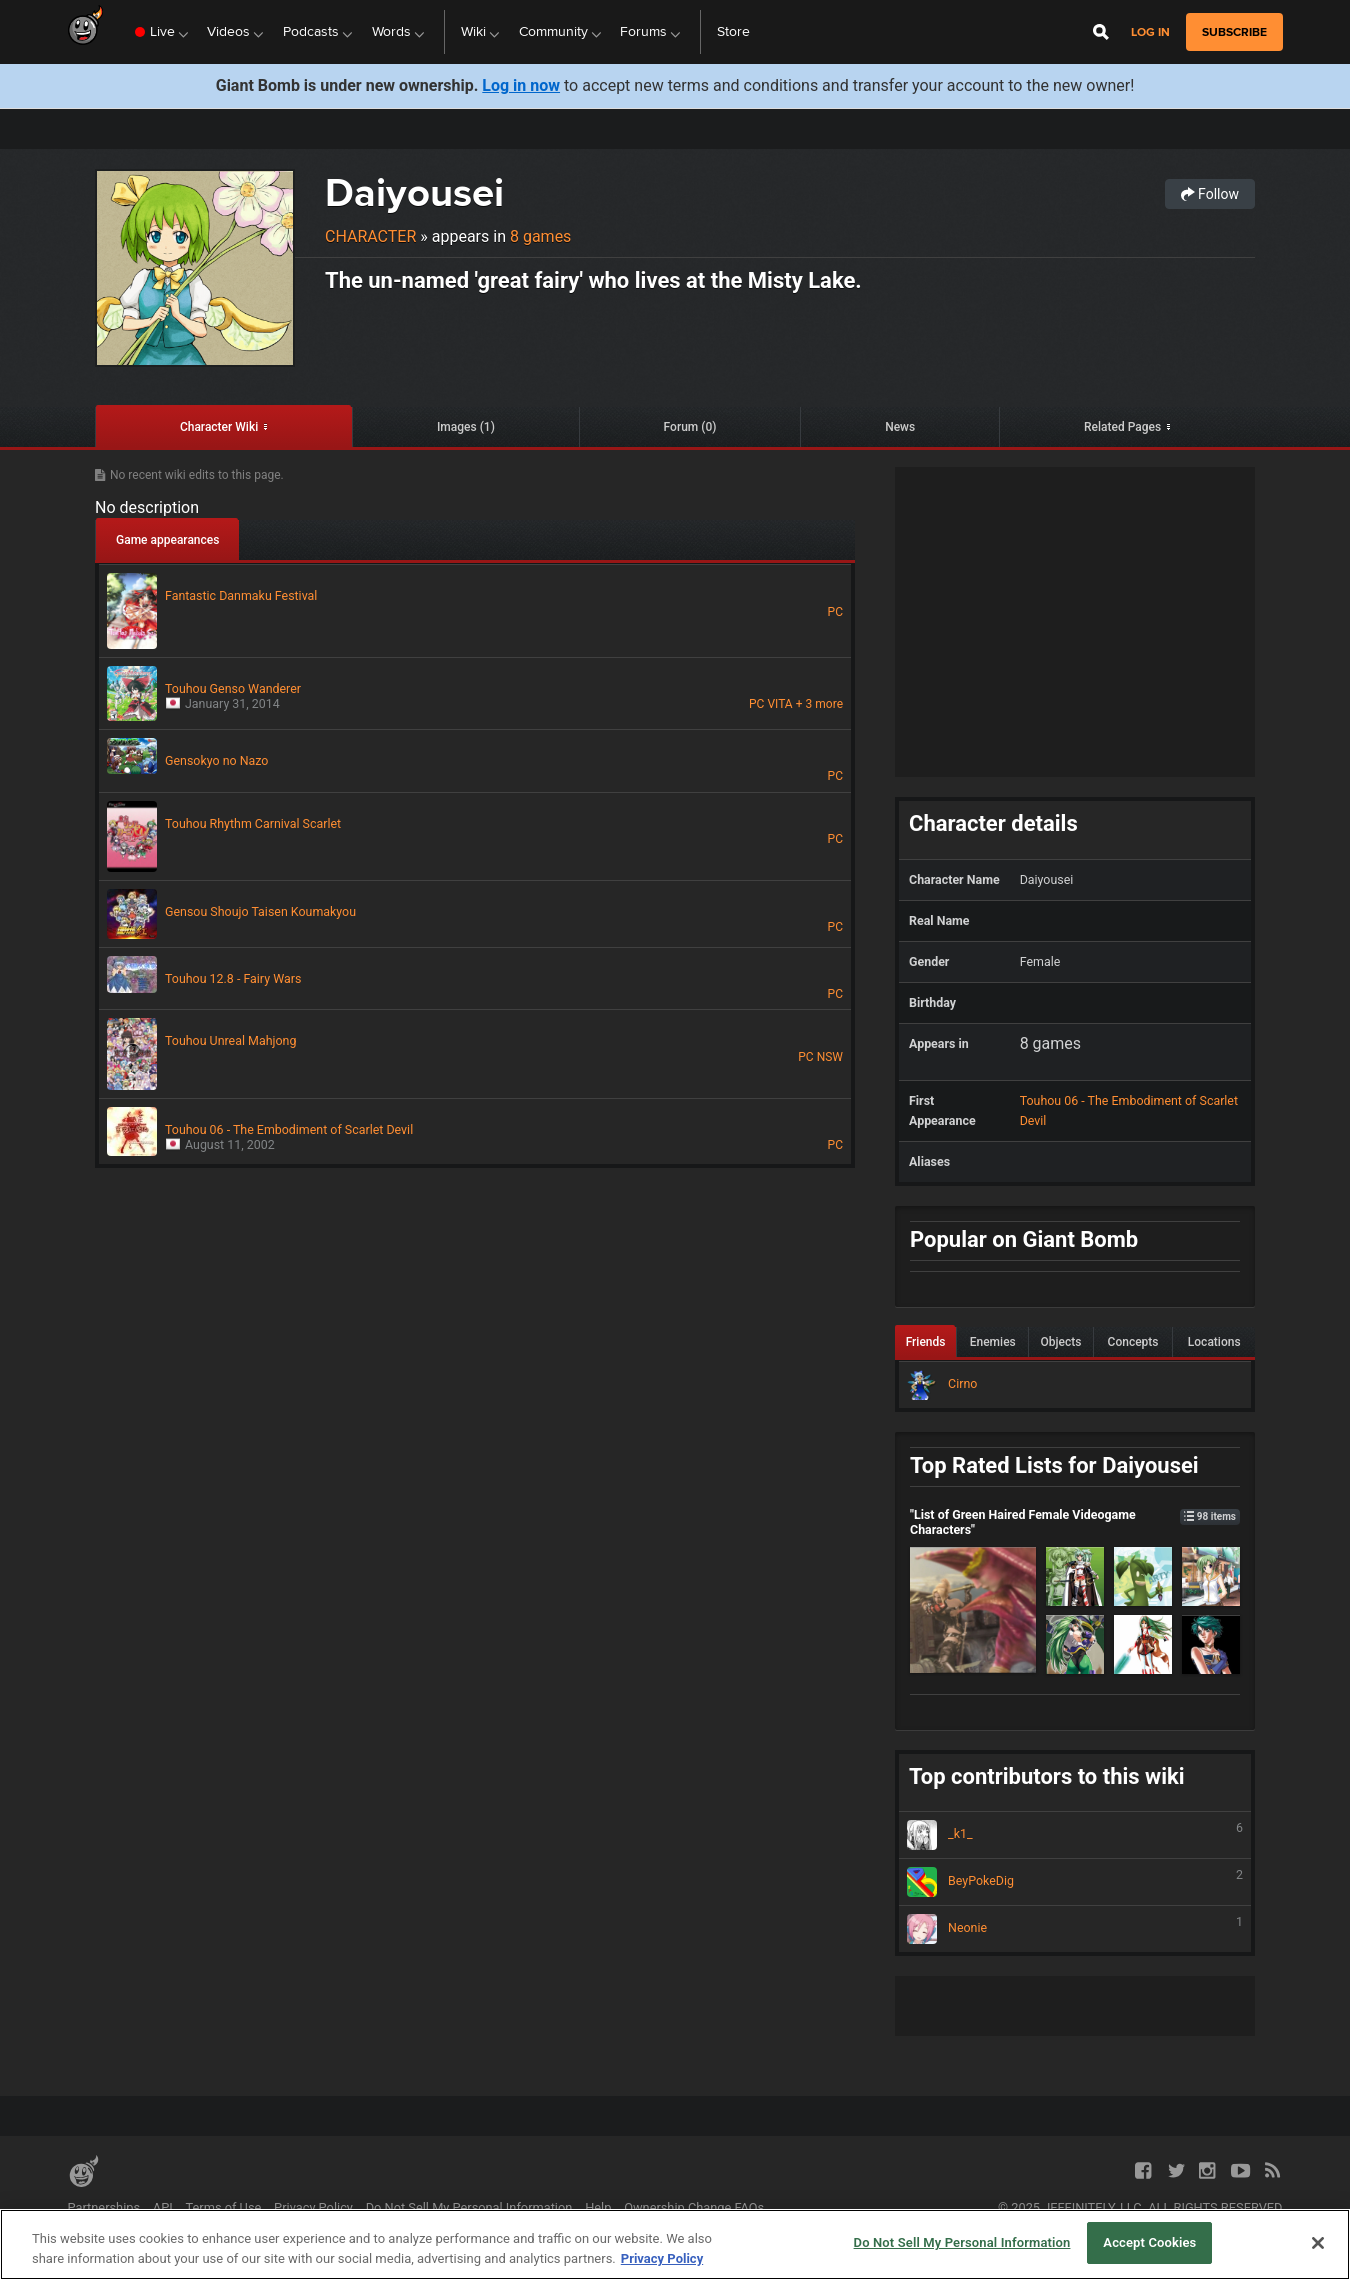 Image resolution: width=1350 pixels, height=2280 pixels. I want to click on Daiyousei, so click(414, 192).